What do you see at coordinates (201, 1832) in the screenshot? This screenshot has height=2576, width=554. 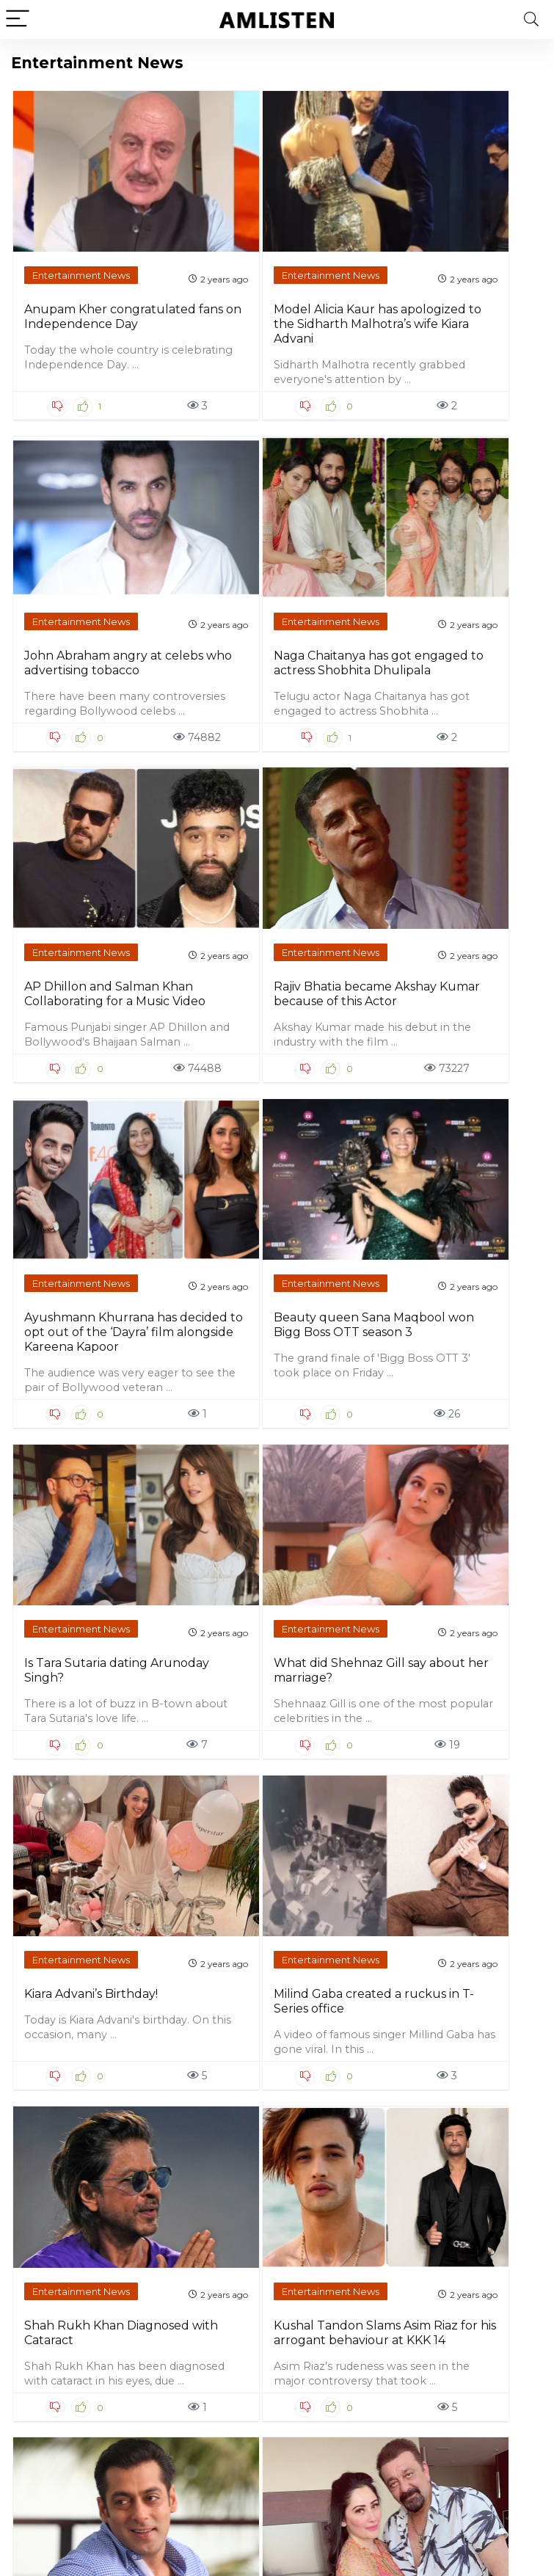 I see `Ranbir Kapoor says Vicky Kaushal and Ranveer Singh are my competition in bollywood` at bounding box center [201, 1832].